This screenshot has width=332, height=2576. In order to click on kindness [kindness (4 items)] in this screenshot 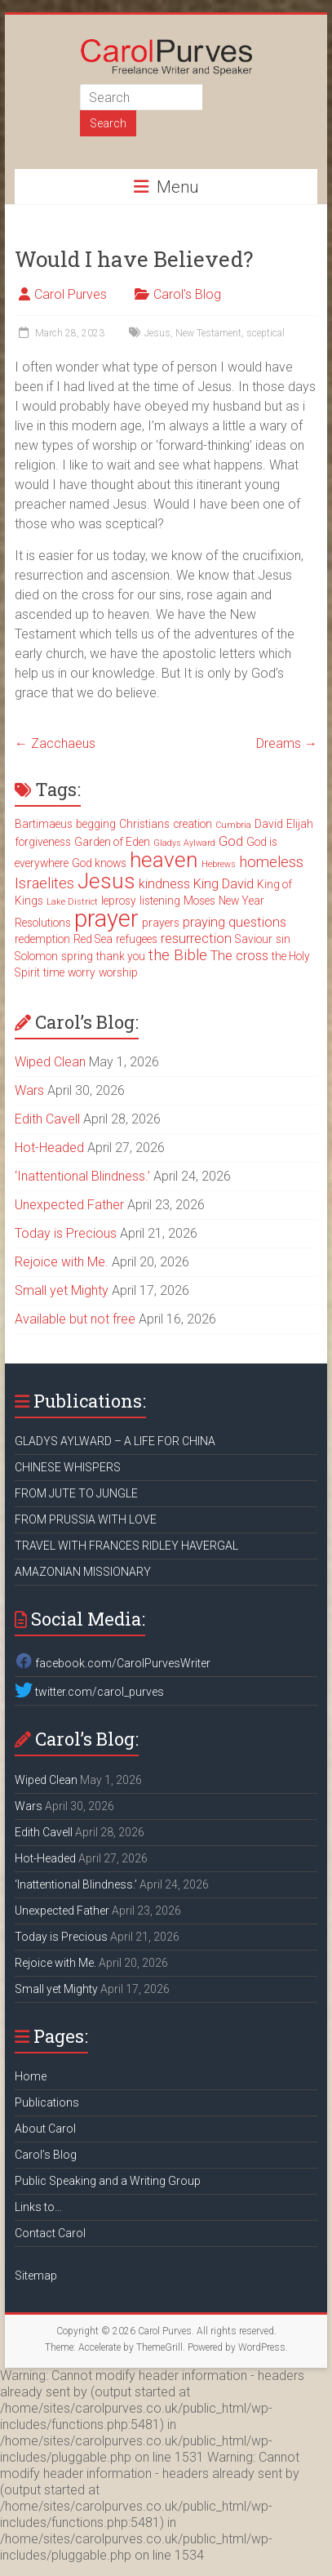, I will do `click(164, 884)`.